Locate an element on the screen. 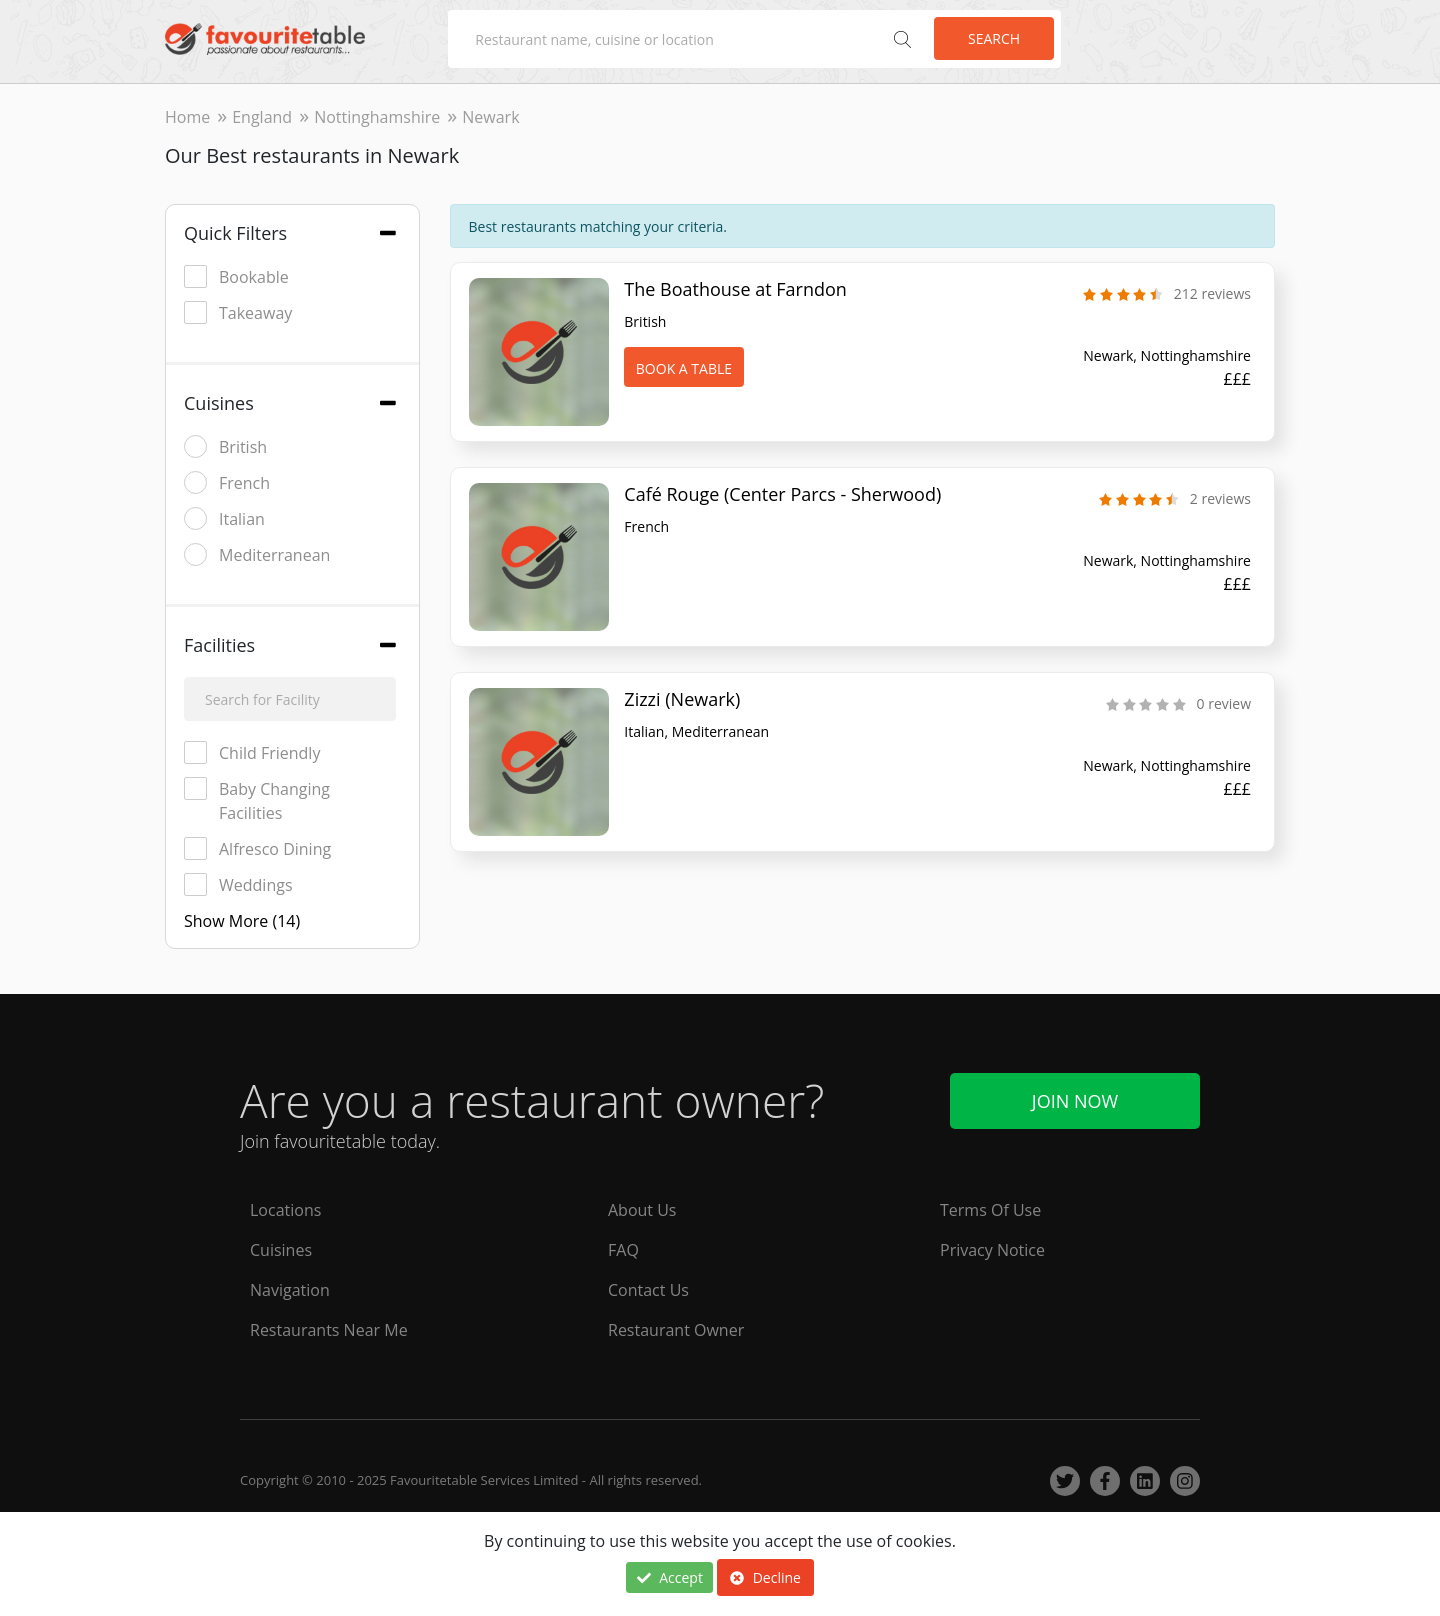  Join Now is located at coordinates (1075, 1101).